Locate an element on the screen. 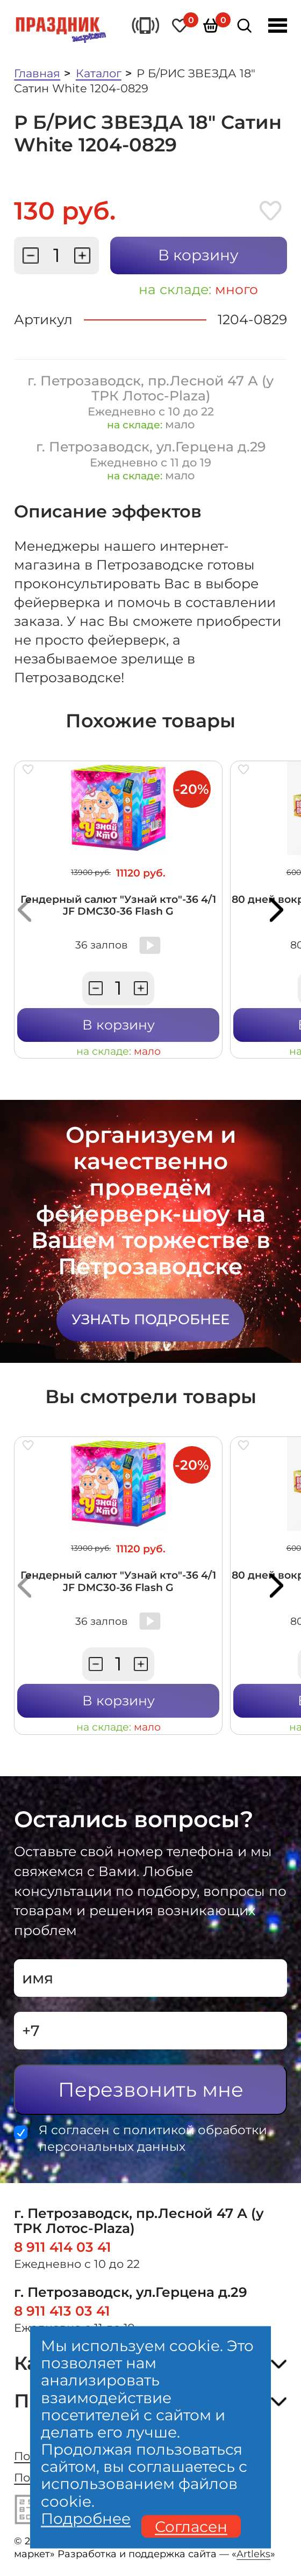 This screenshot has width=301, height=2576. 8 911 414 03 41 is located at coordinates (62, 2246).